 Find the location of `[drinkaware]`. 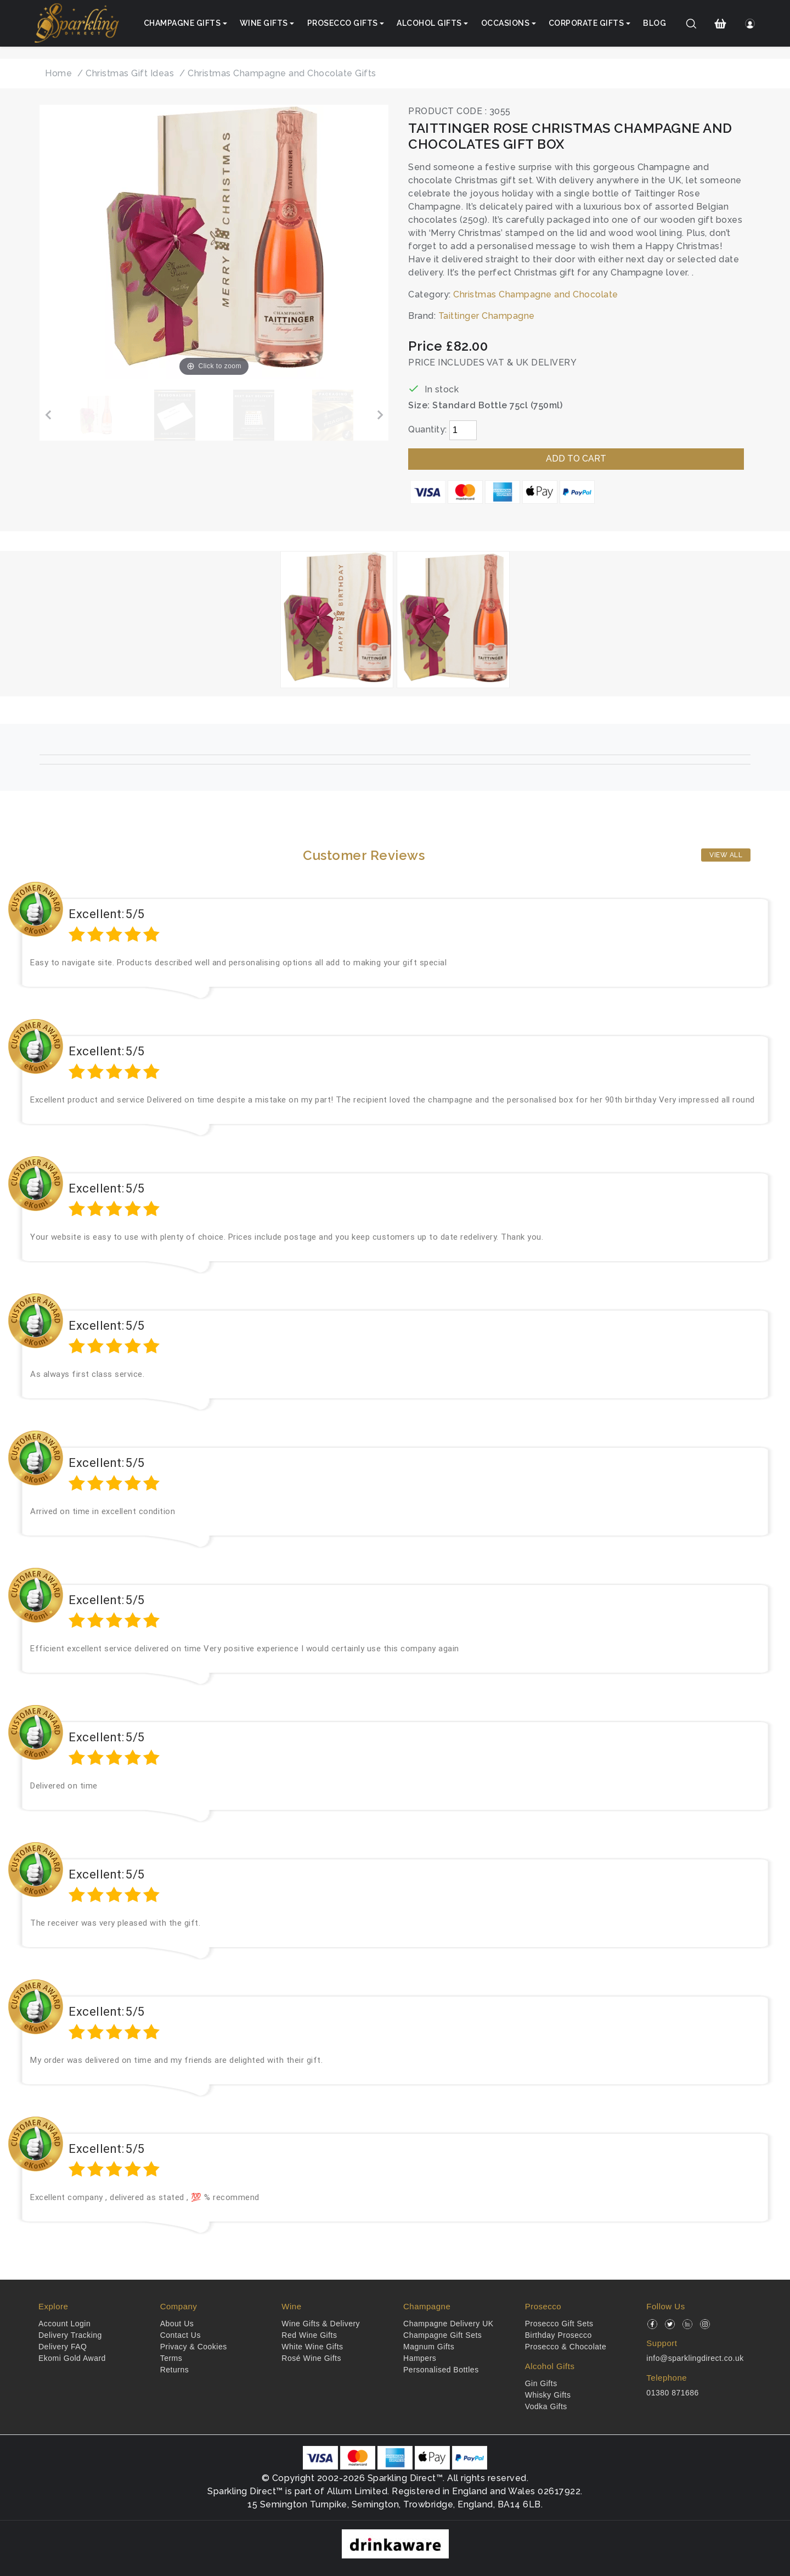

[drinkaware] is located at coordinates (395, 2543).